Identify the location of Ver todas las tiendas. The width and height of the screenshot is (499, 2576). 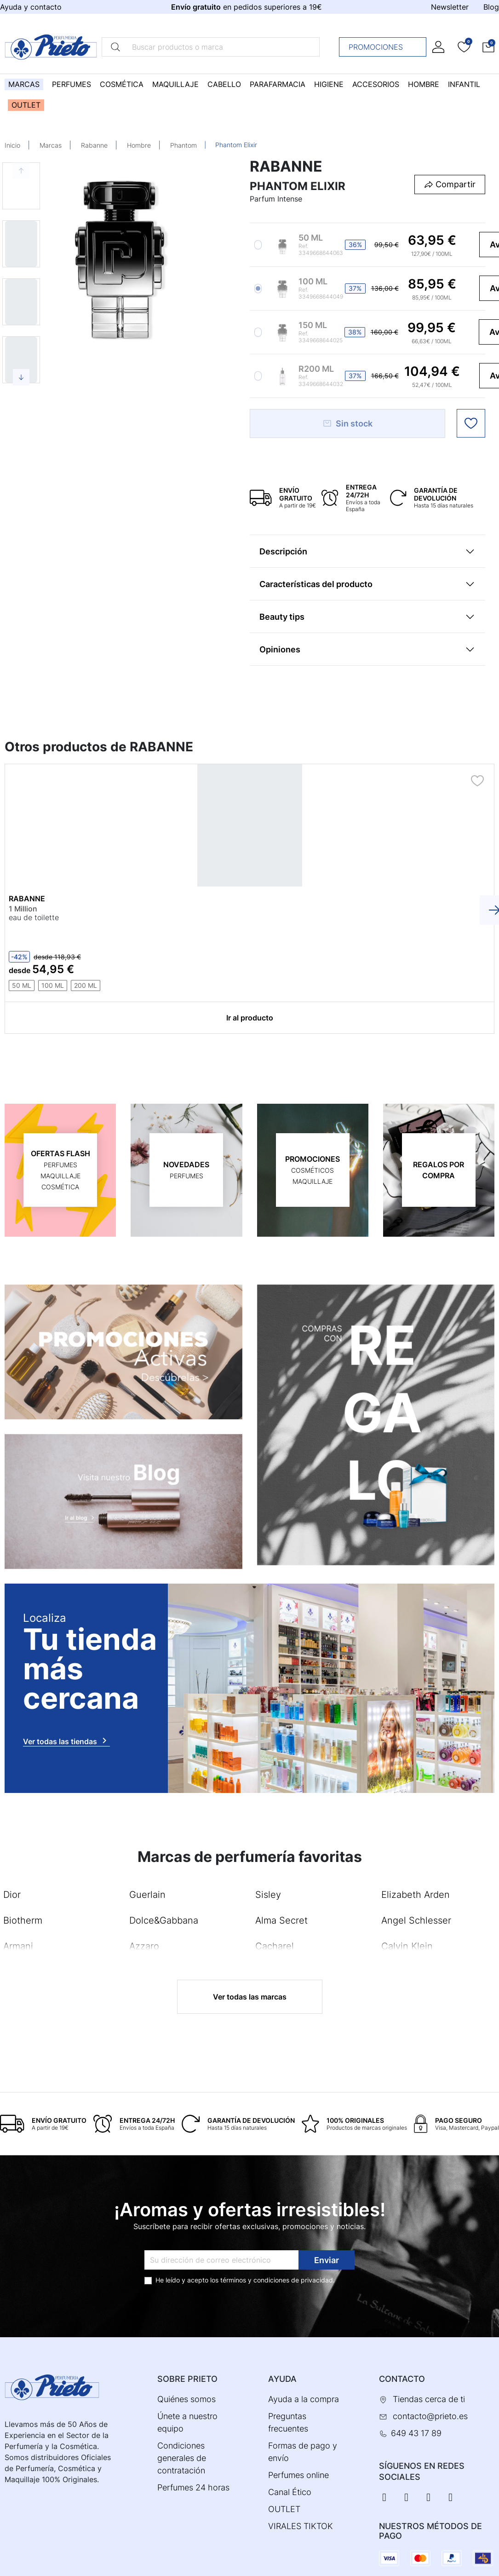
(66, 1740).